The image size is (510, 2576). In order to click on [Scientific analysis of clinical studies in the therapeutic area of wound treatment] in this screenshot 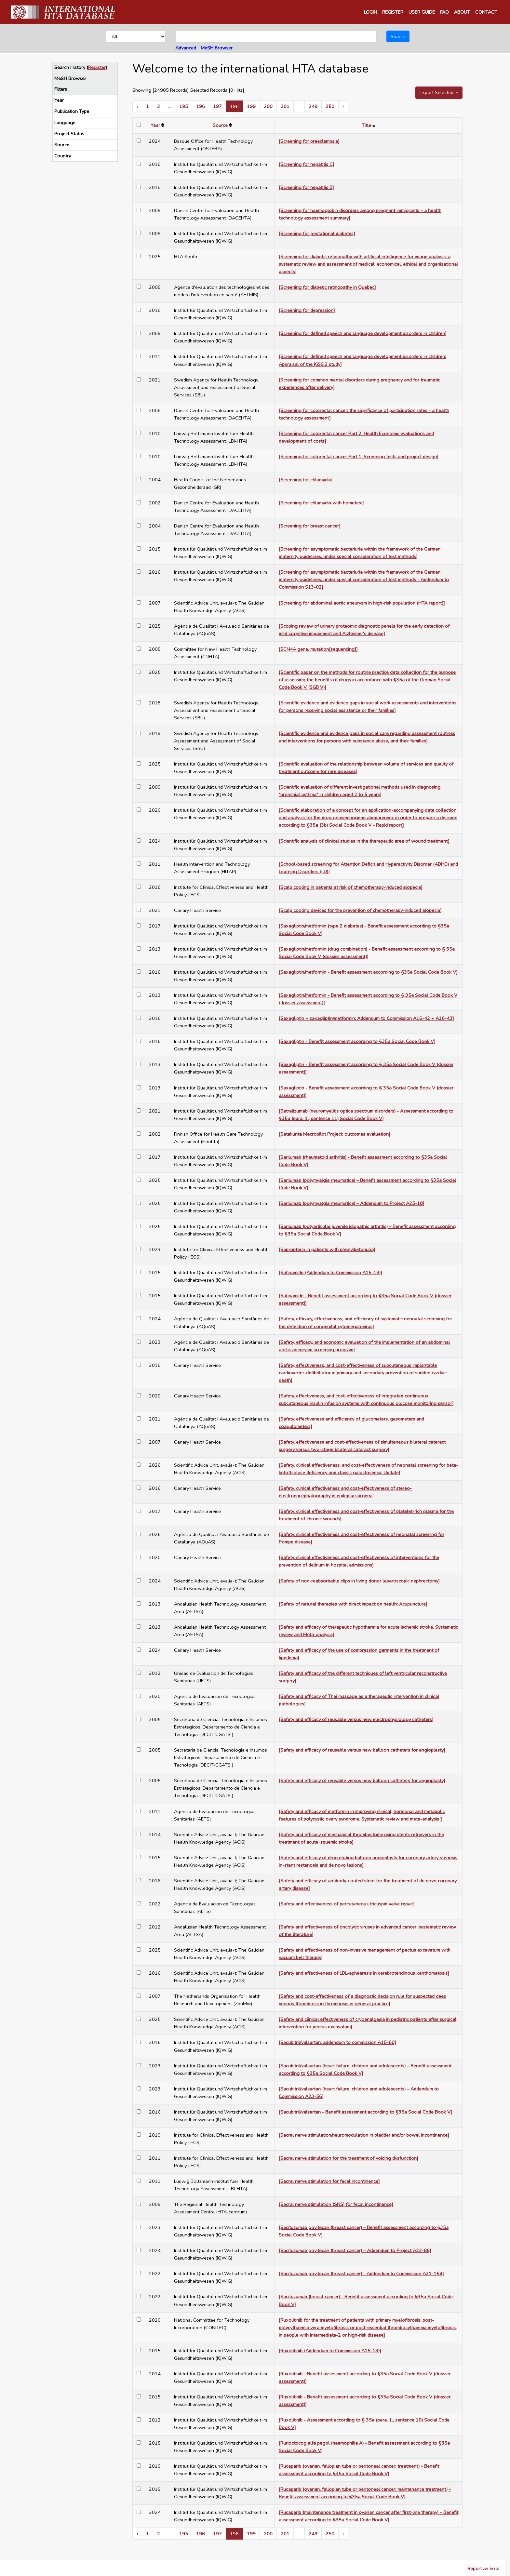, I will do `click(364, 841)`.